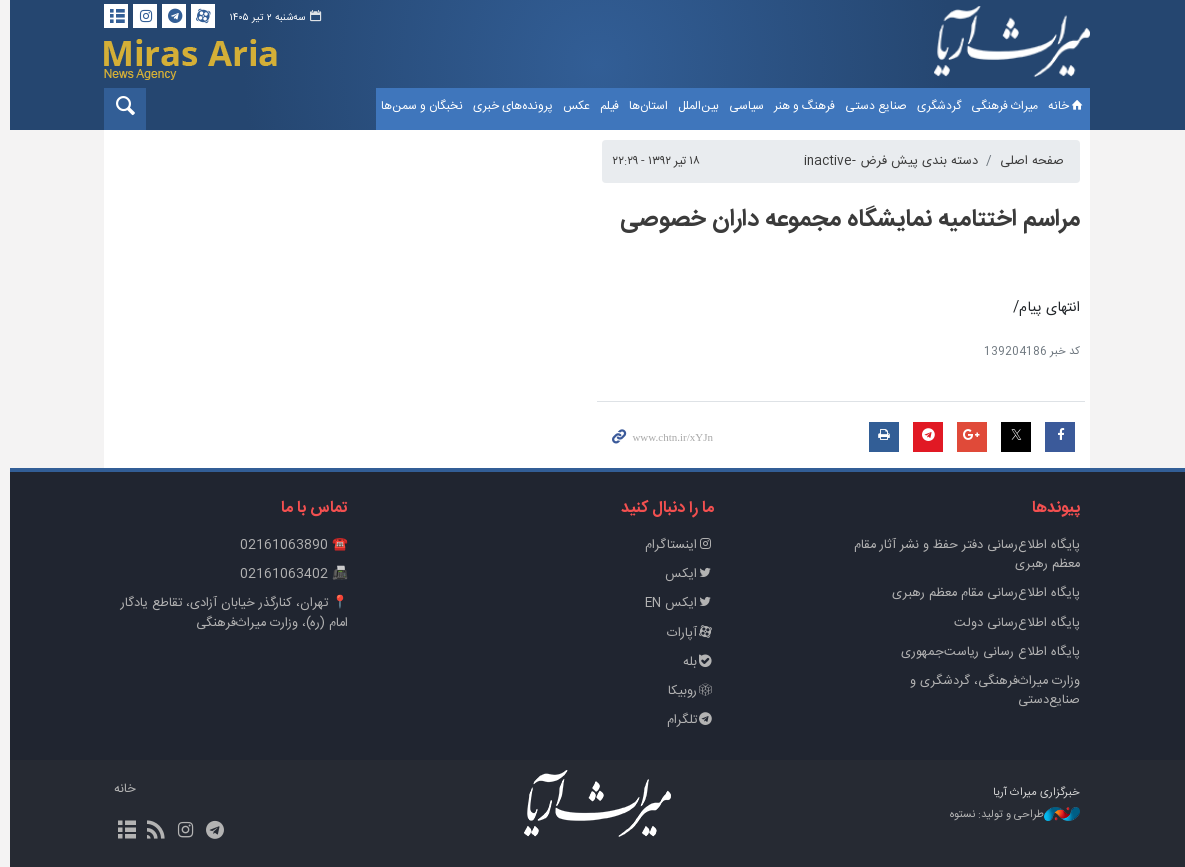  I want to click on صفحه اصلی, so click(1028, 161).